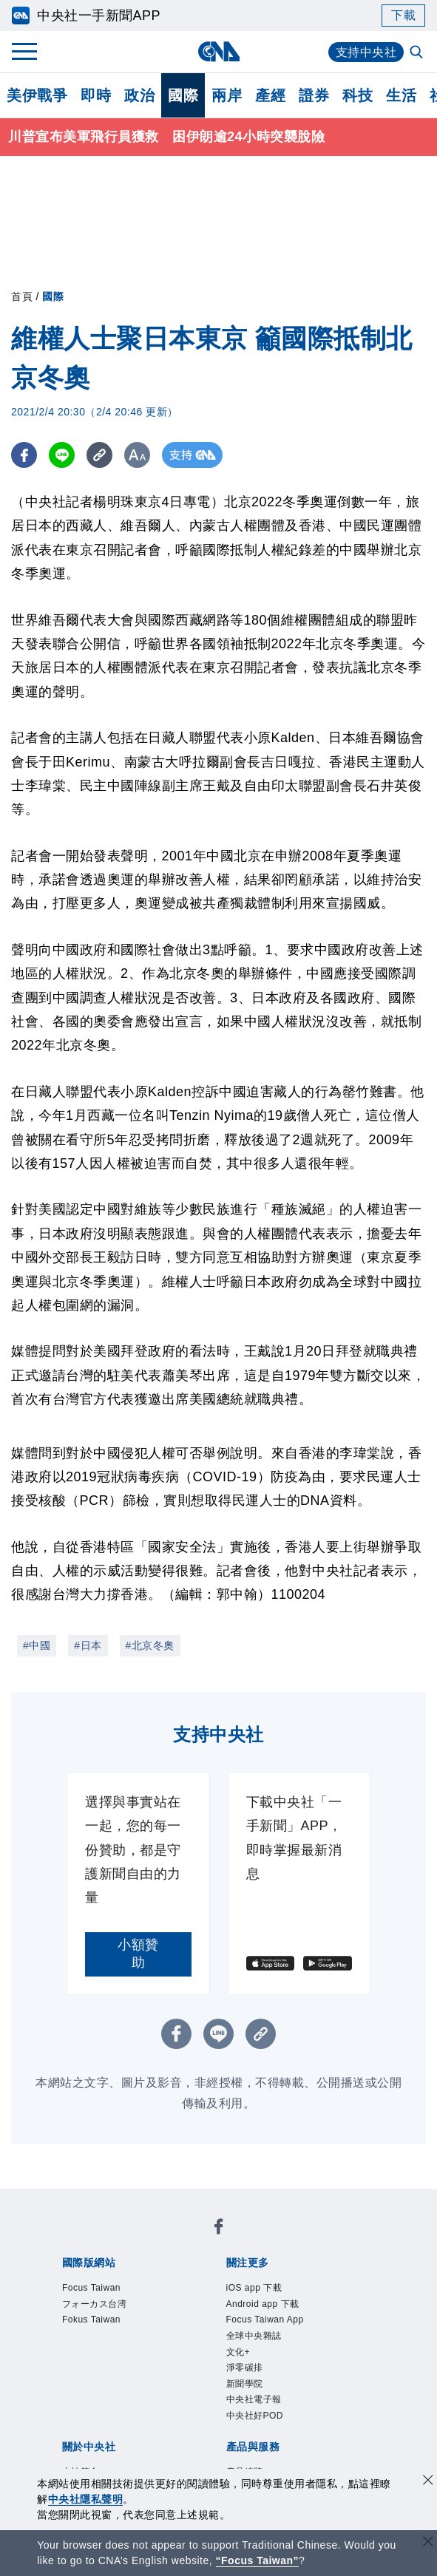  I want to click on 客戶頻道, so click(136, 2420).